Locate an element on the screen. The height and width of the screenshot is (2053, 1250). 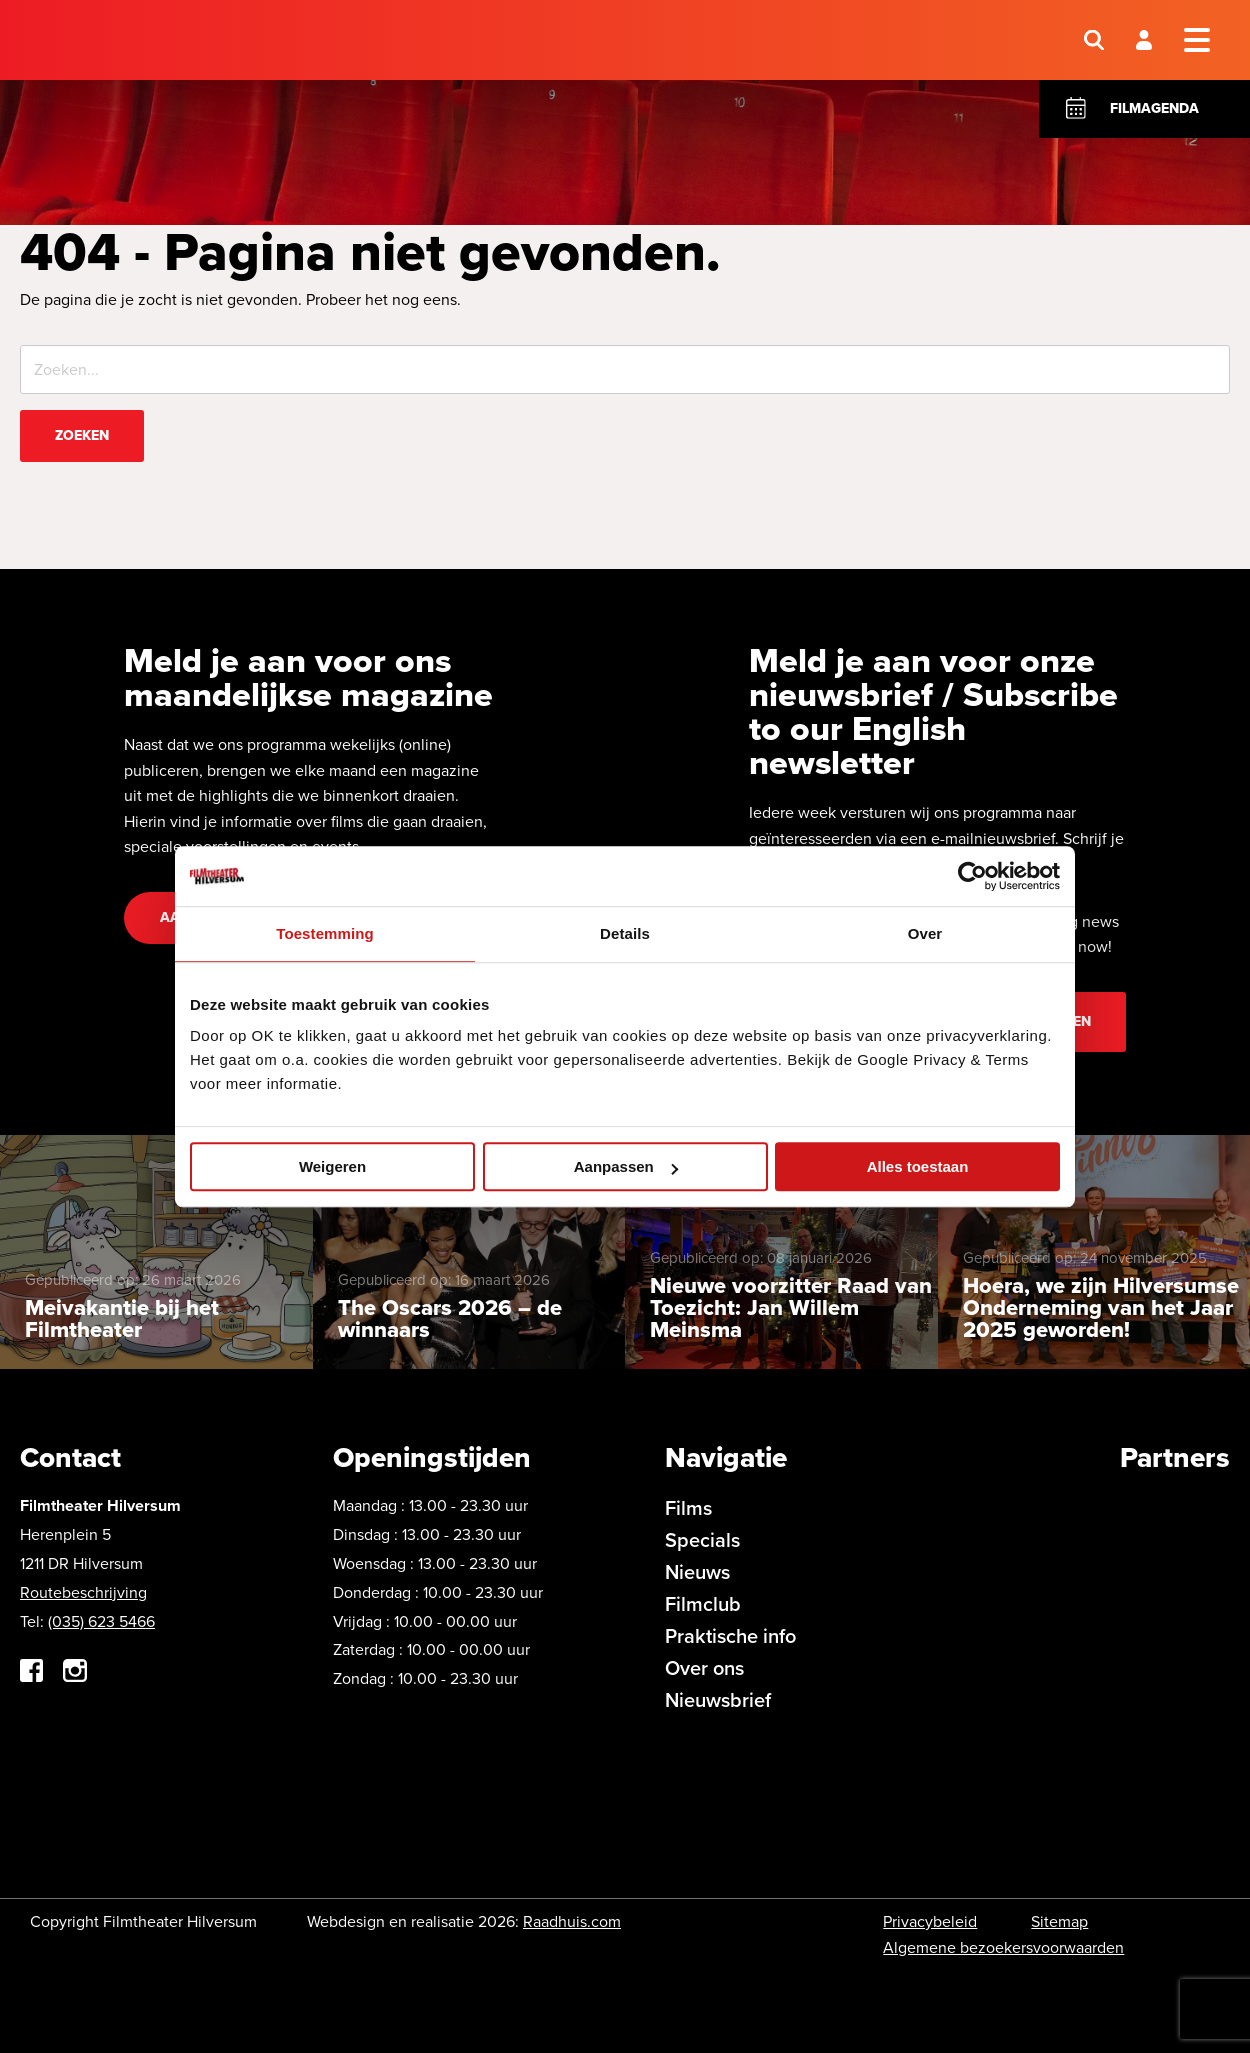
Over ons [menuitem] is located at coordinates (704, 1668).